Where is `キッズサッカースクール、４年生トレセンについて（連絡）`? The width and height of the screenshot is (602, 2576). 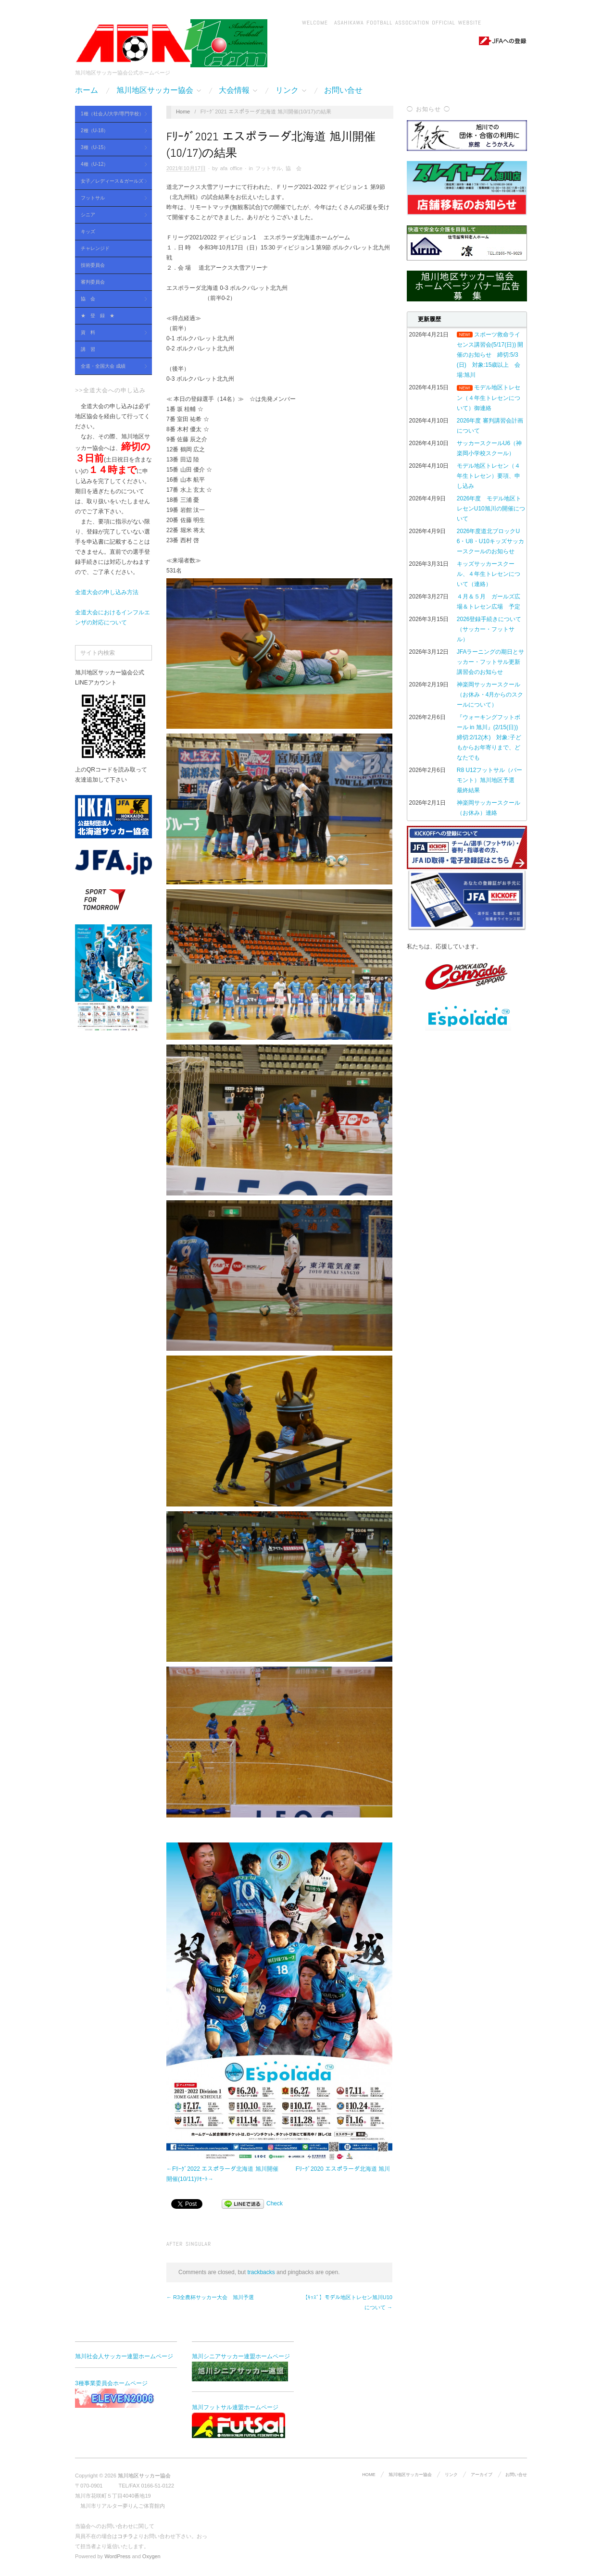 キッズサッカースクール、４年生トレセンについて（連絡） is located at coordinates (488, 573).